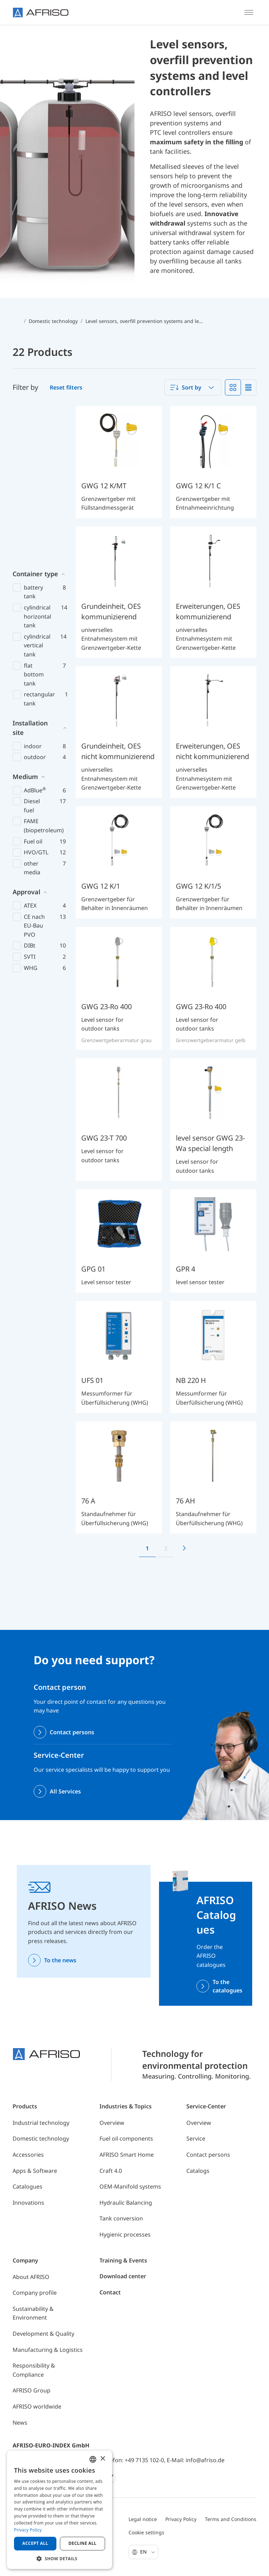  Describe the element at coordinates (102, 2458) in the screenshot. I see `× [button]` at that location.